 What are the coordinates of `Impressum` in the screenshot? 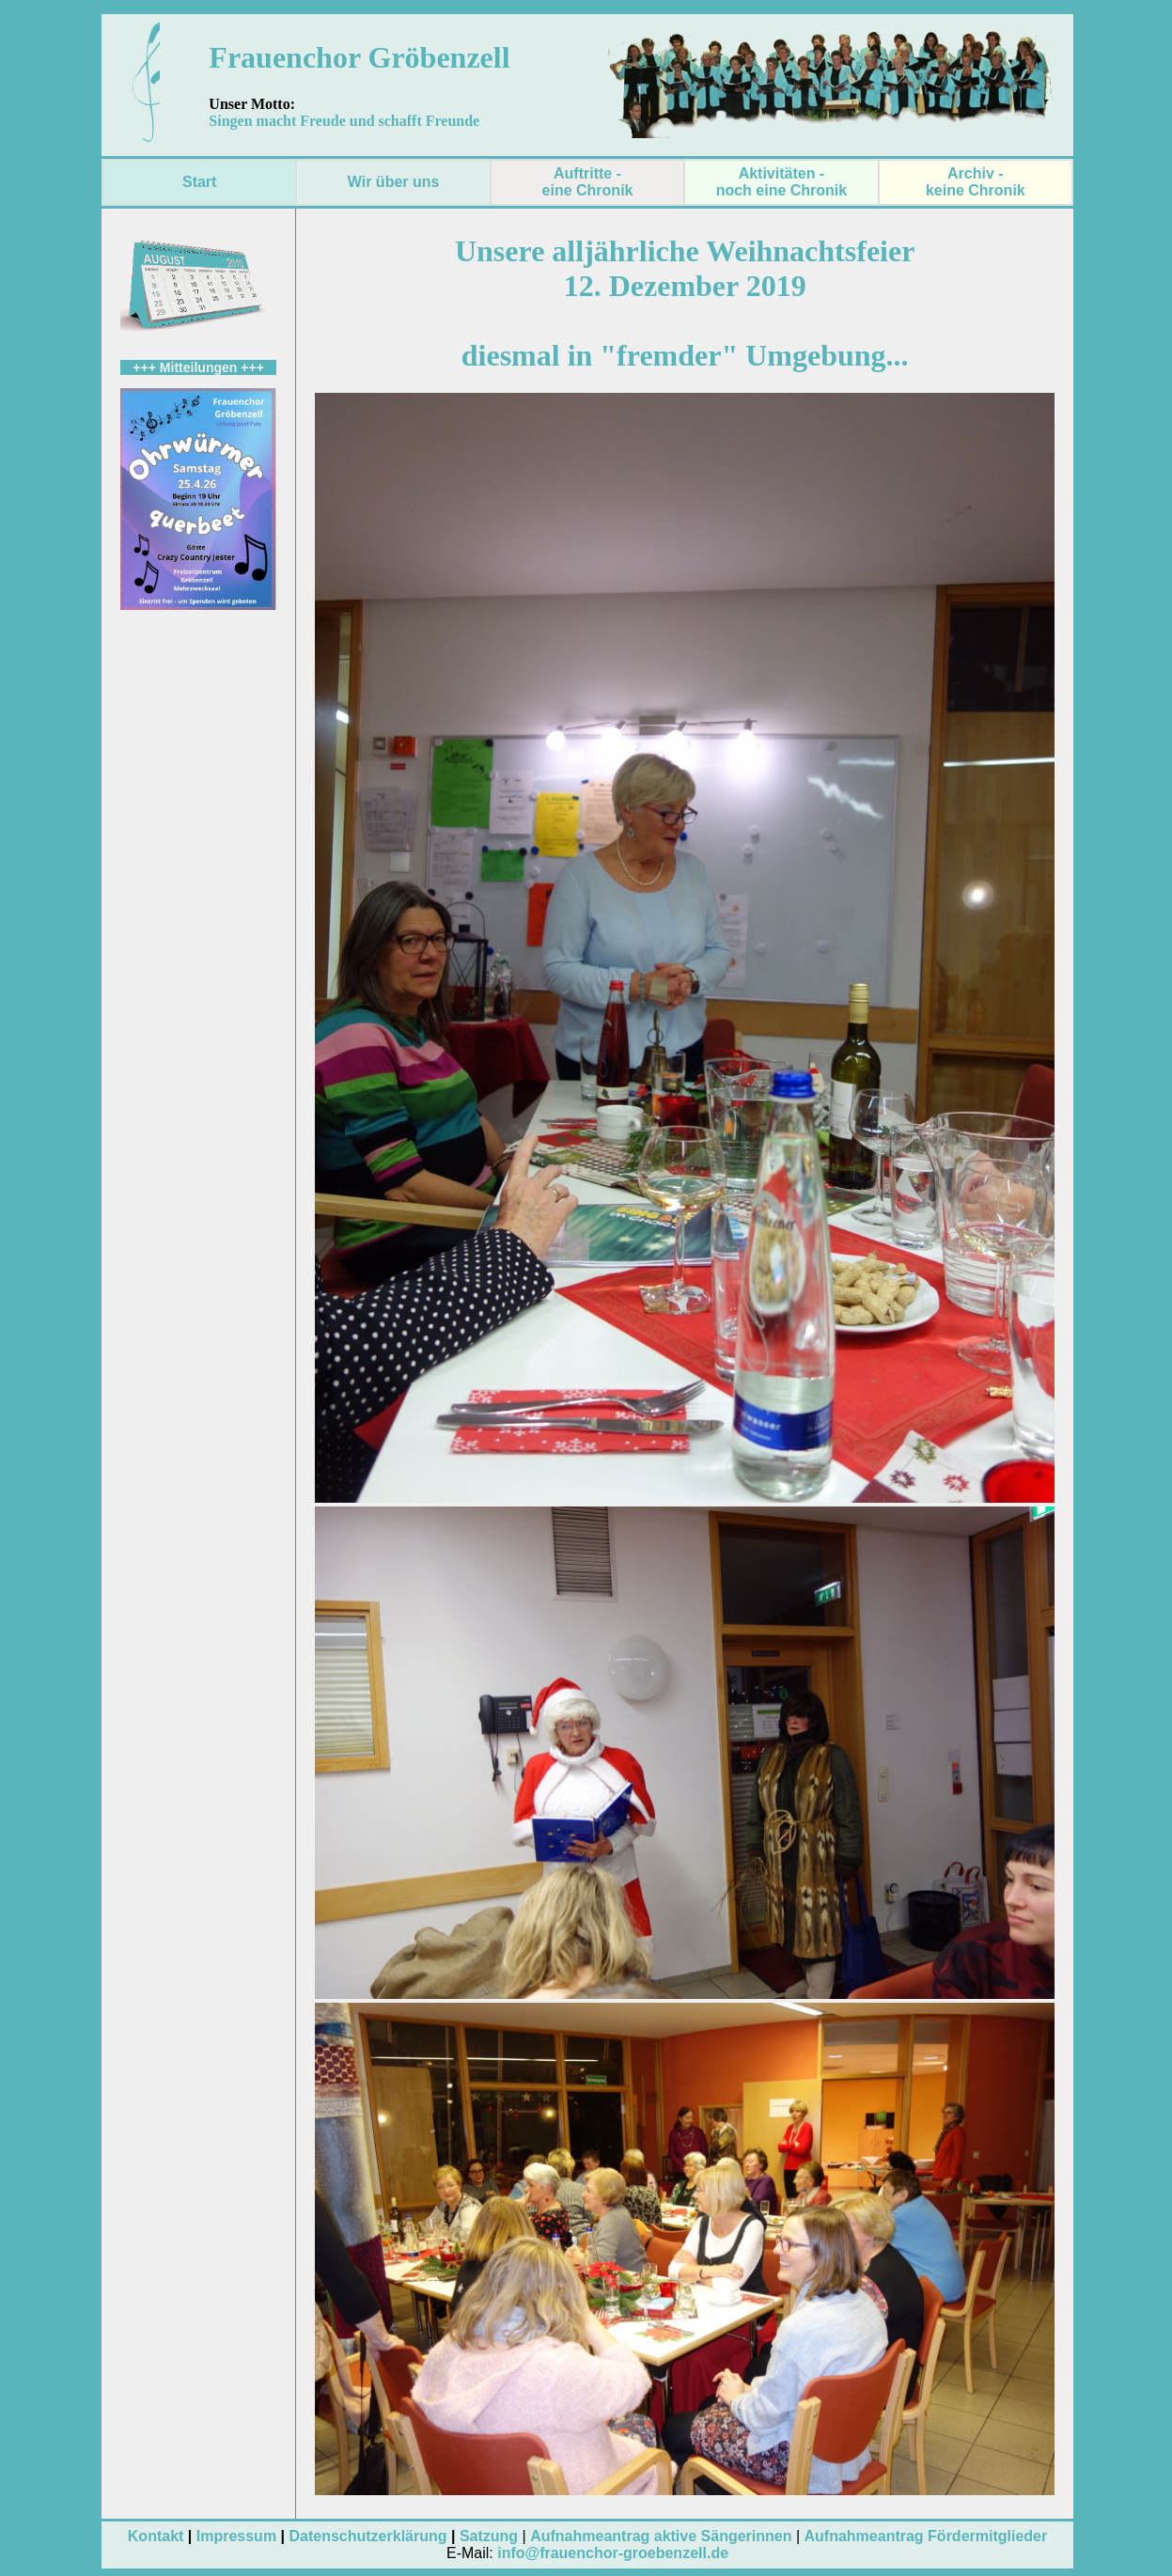 It's located at (236, 2536).